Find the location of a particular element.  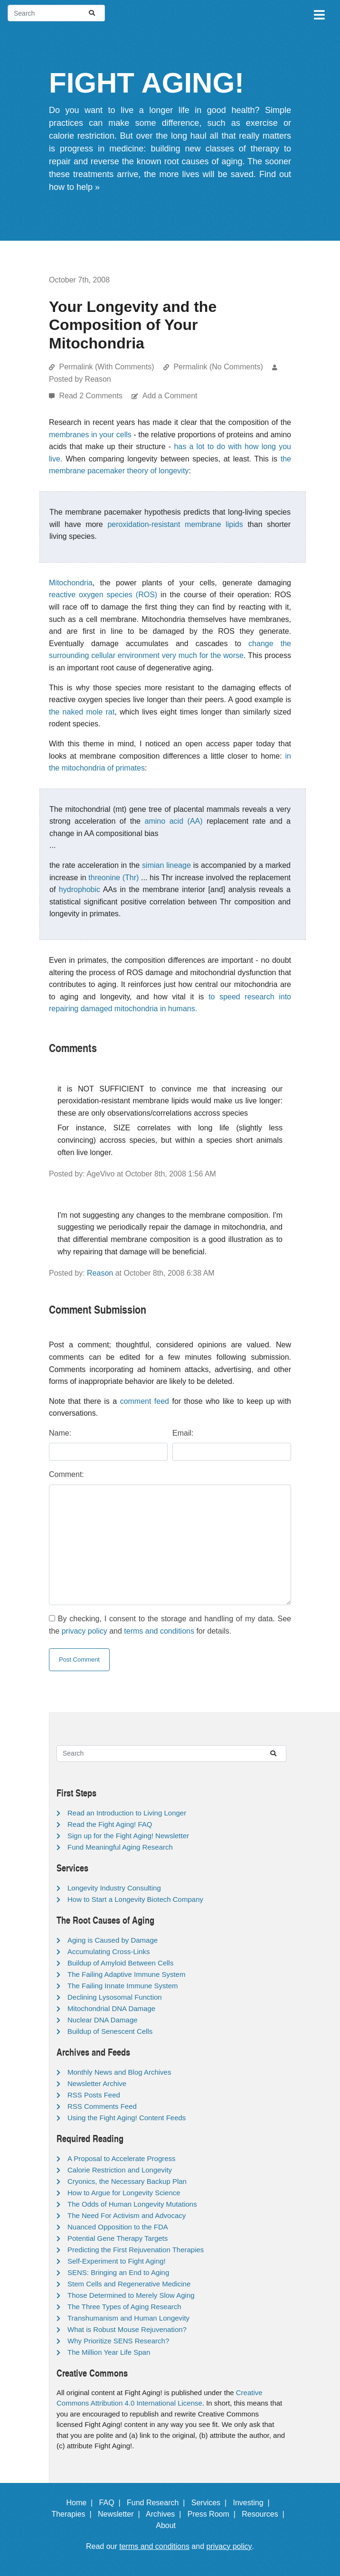

Nuclear DNA Damage is located at coordinates (102, 2020).